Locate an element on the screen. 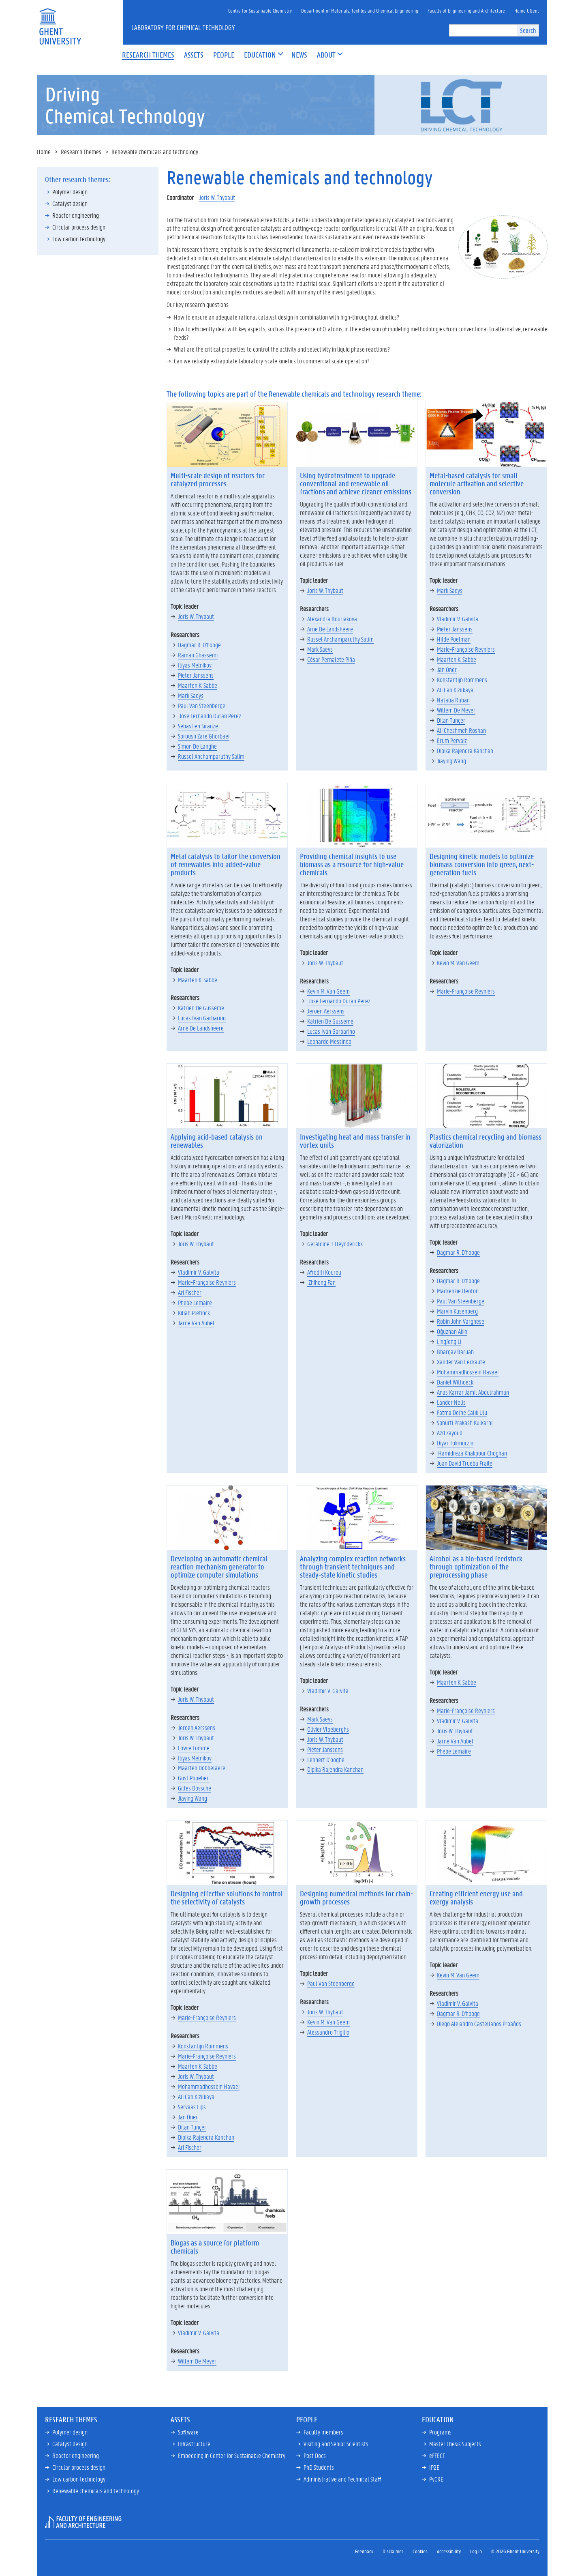 The width and height of the screenshot is (584, 2576). Gust Popelier is located at coordinates (193, 1777).